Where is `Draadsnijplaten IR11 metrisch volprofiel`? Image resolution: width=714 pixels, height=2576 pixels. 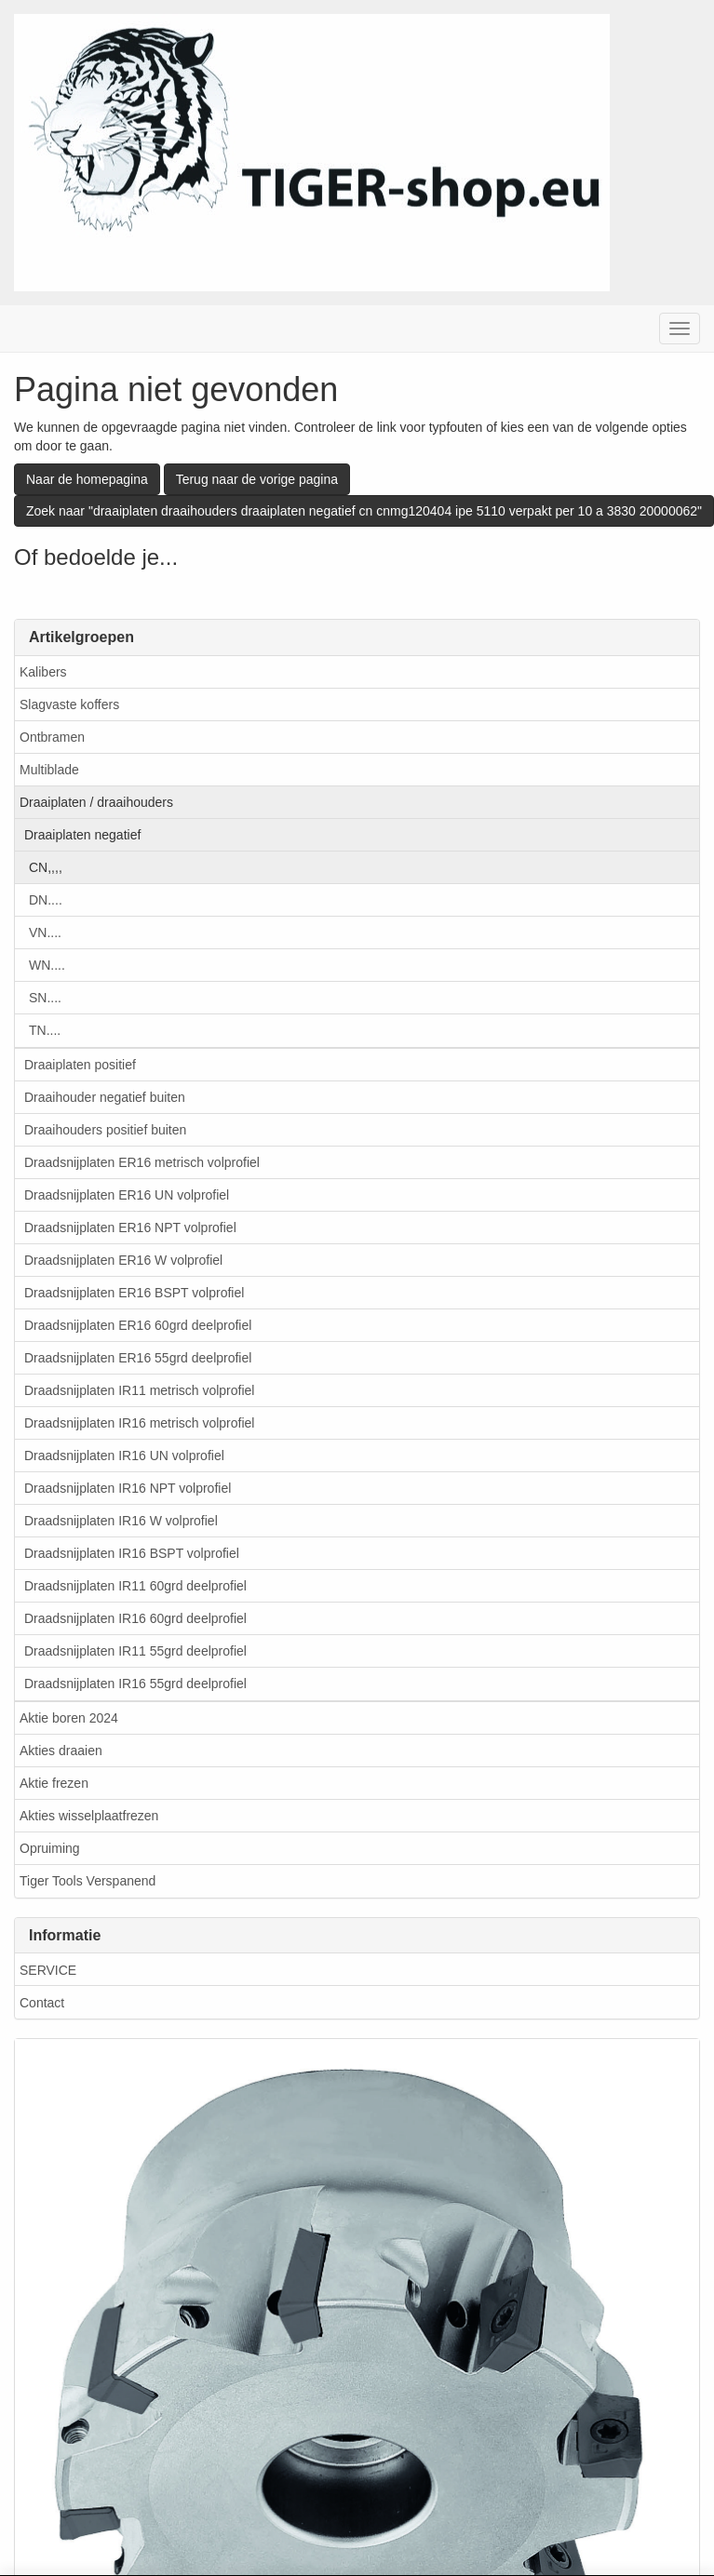 Draadsnijplaten IR11 metrisch volprofiel is located at coordinates (139, 1390).